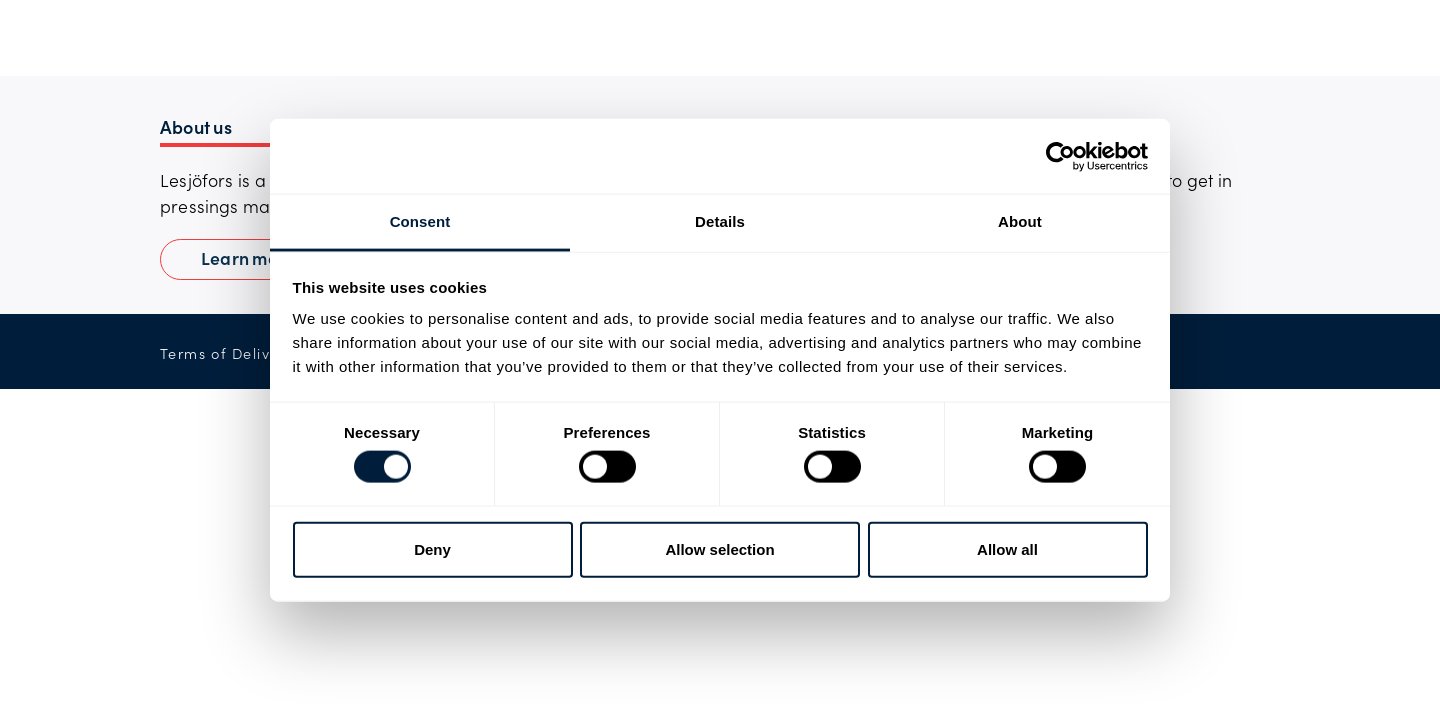 The width and height of the screenshot is (1440, 720). Describe the element at coordinates (420, 221) in the screenshot. I see `Consent [tab]` at that location.